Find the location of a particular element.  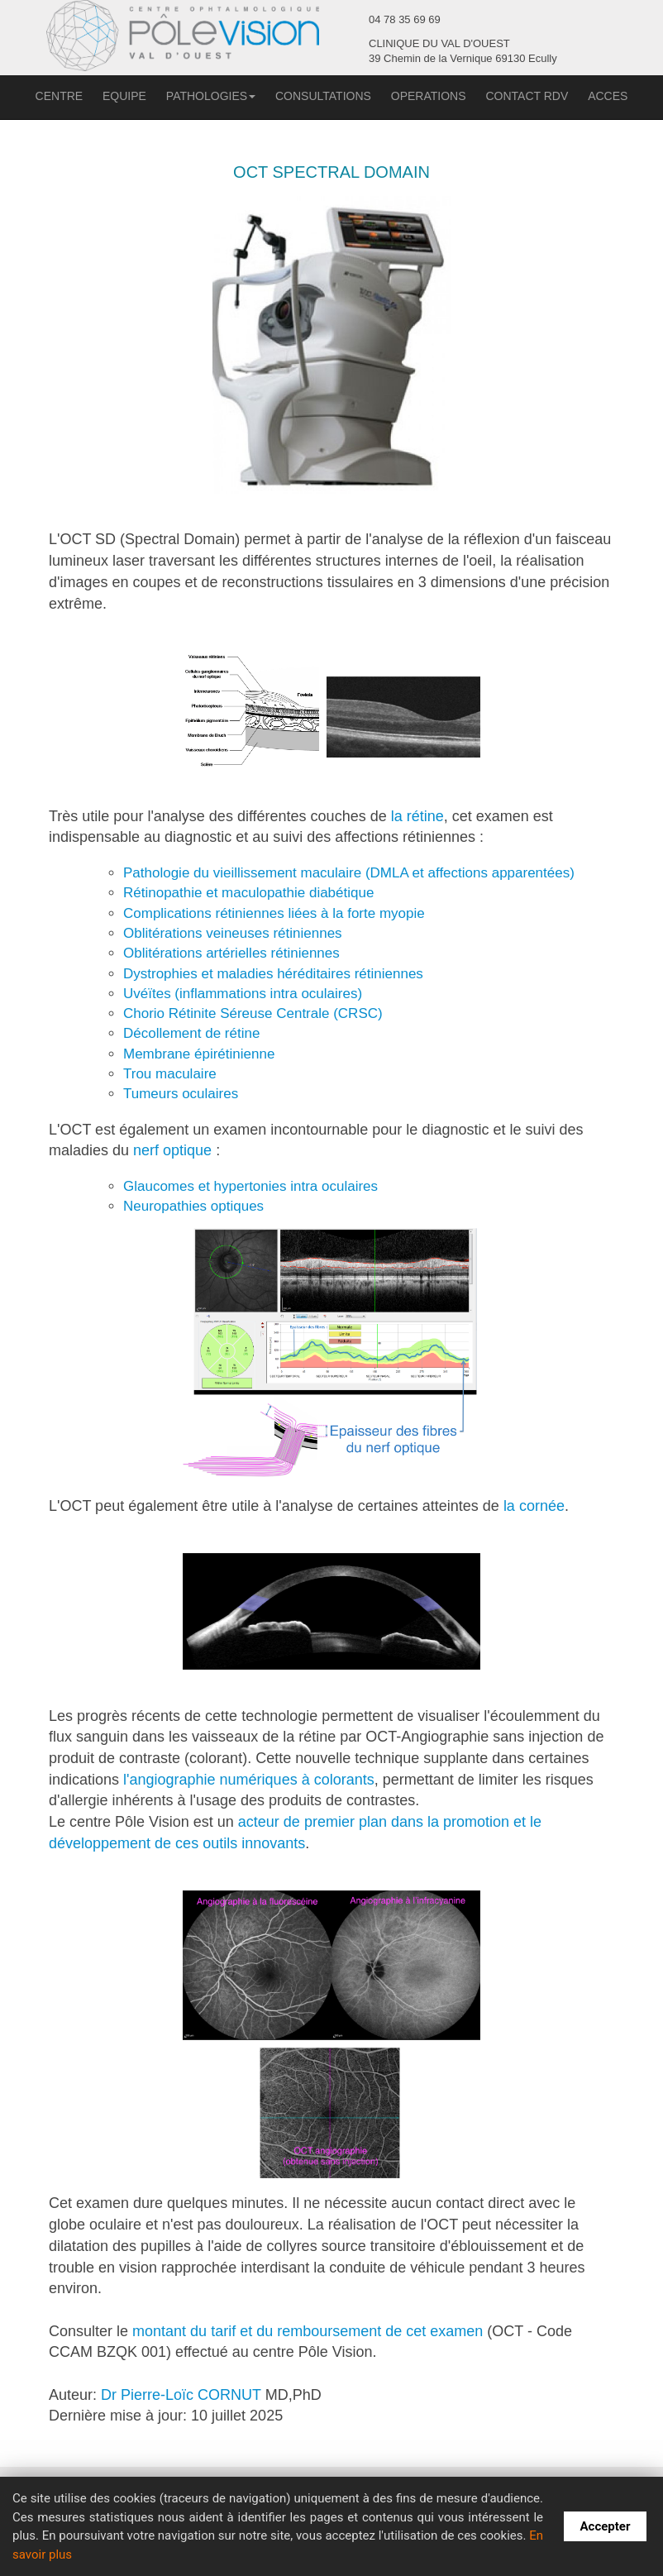

Chorio Rétinite Séreuse Centrale (CRSC) is located at coordinates (253, 1013).